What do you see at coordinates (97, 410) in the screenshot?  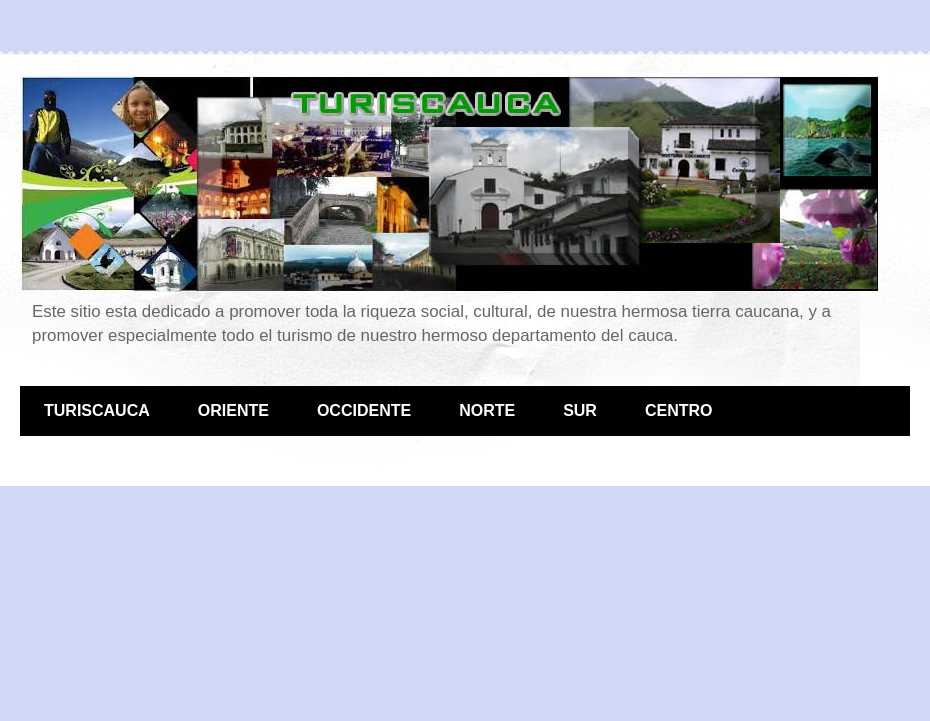 I see `TURISCAUCA` at bounding box center [97, 410].